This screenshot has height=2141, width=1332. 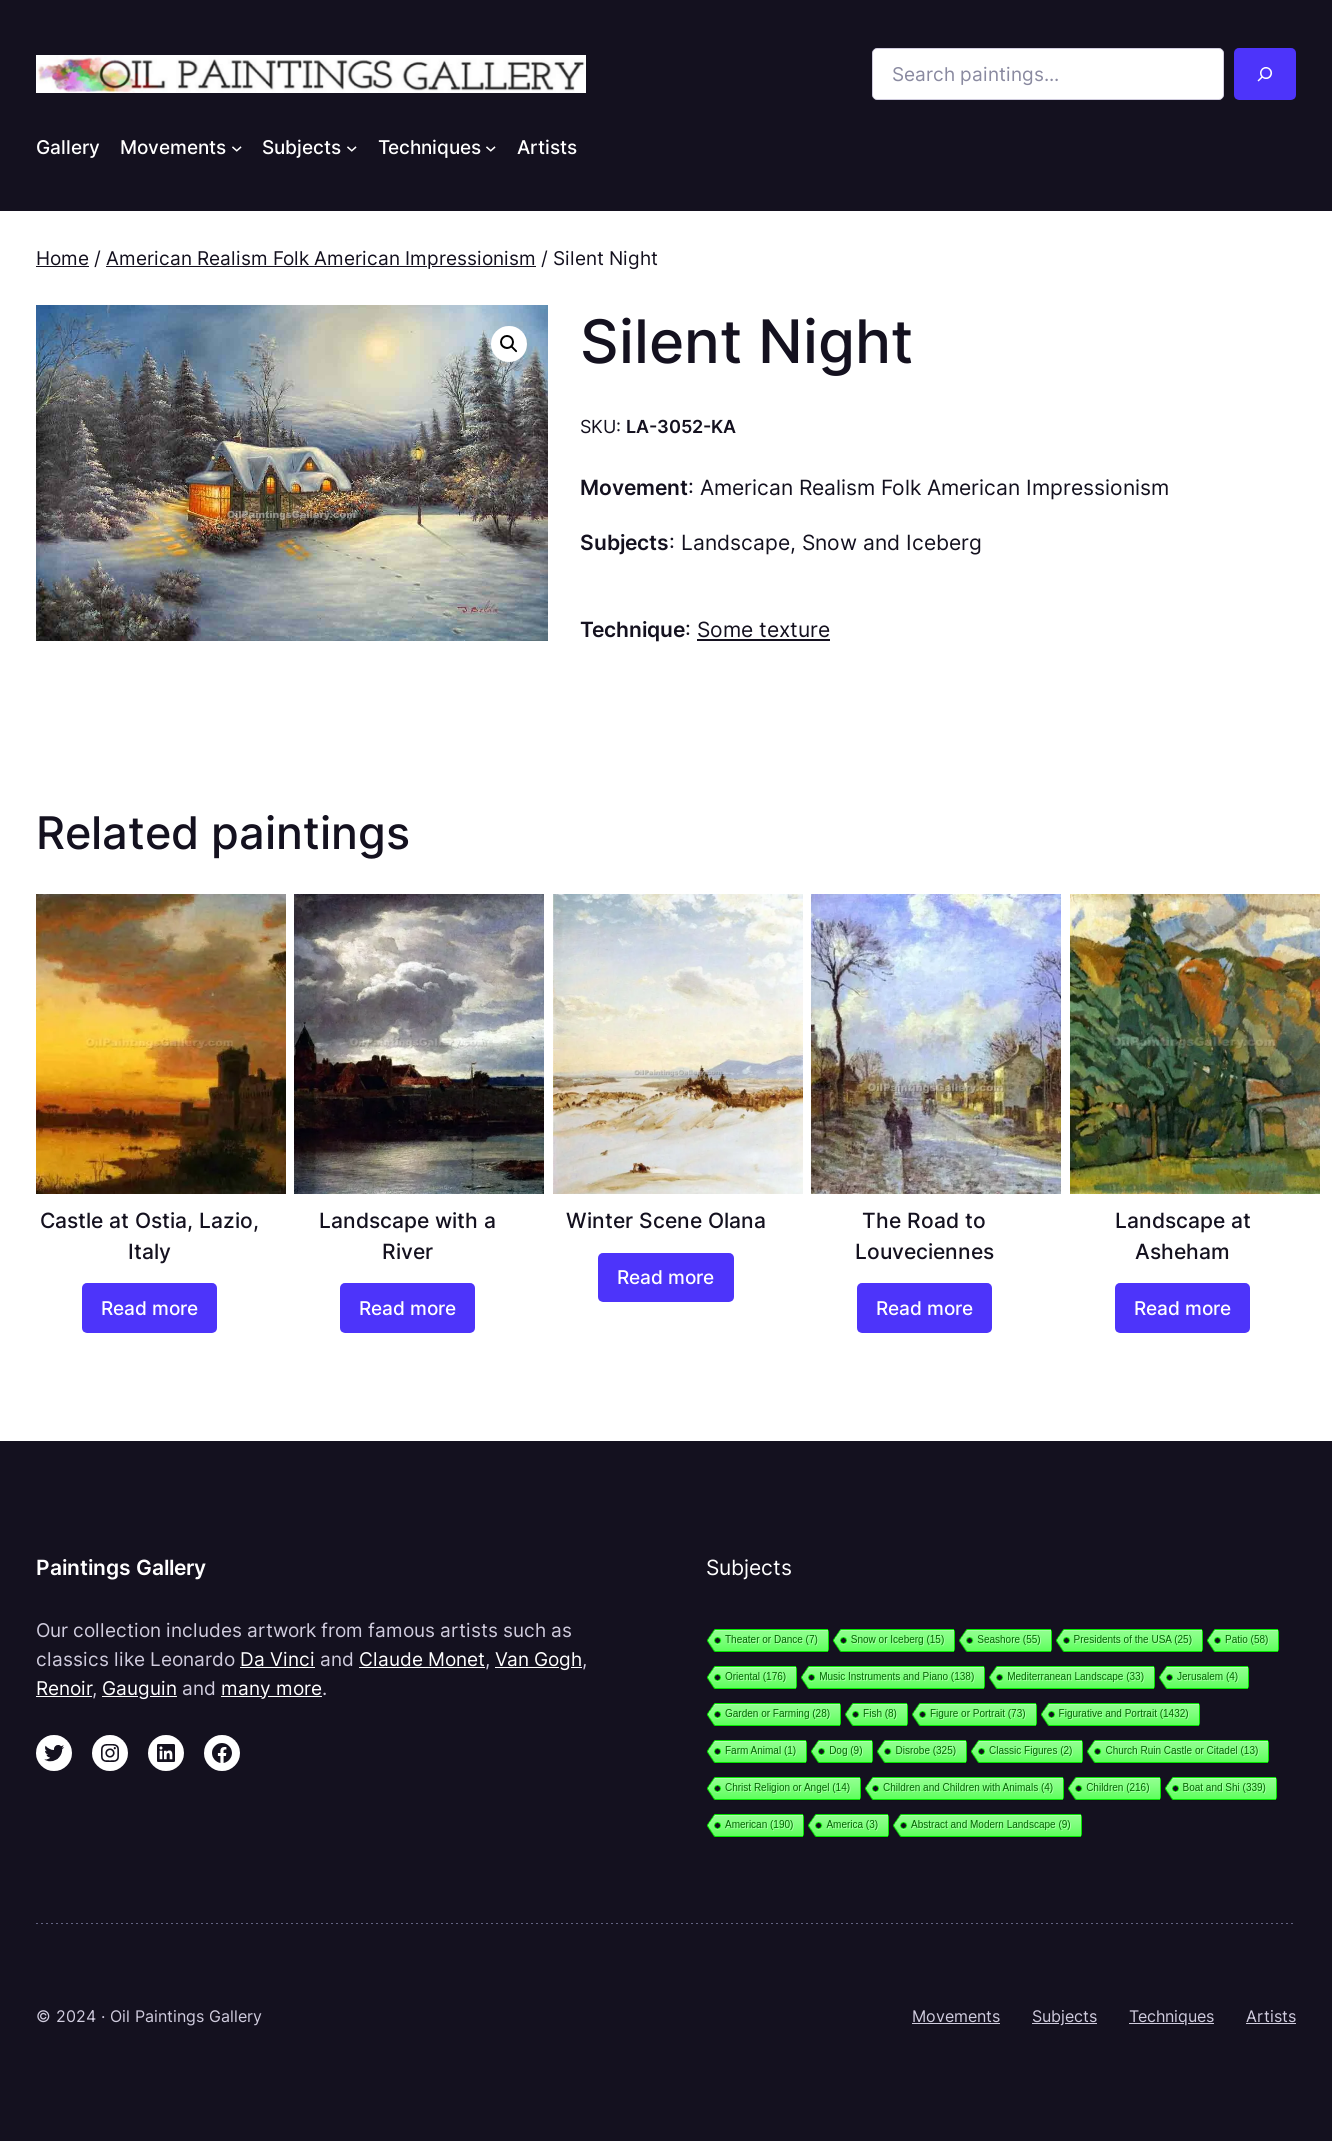 What do you see at coordinates (852, 1824) in the screenshot?
I see `America [America (3 items)]` at bounding box center [852, 1824].